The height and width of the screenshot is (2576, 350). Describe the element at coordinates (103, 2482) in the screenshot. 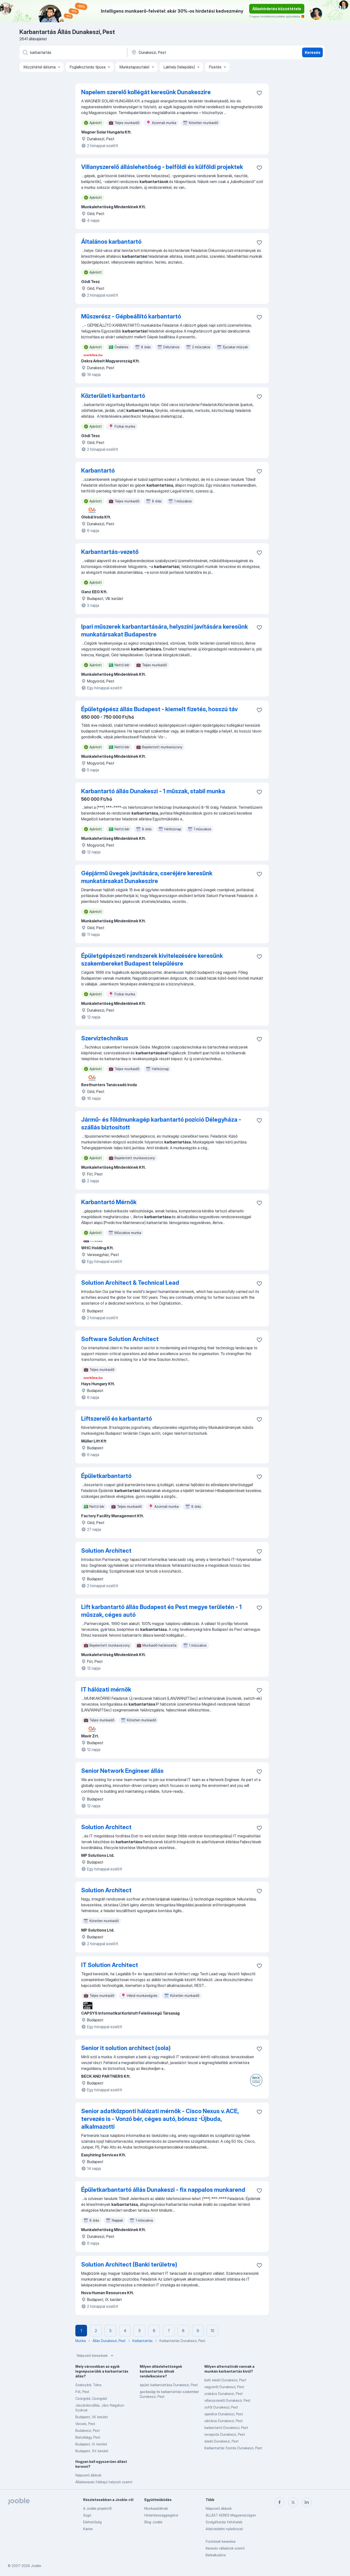

I see `Álláskeresés földrajzi helyszín szerint` at that location.